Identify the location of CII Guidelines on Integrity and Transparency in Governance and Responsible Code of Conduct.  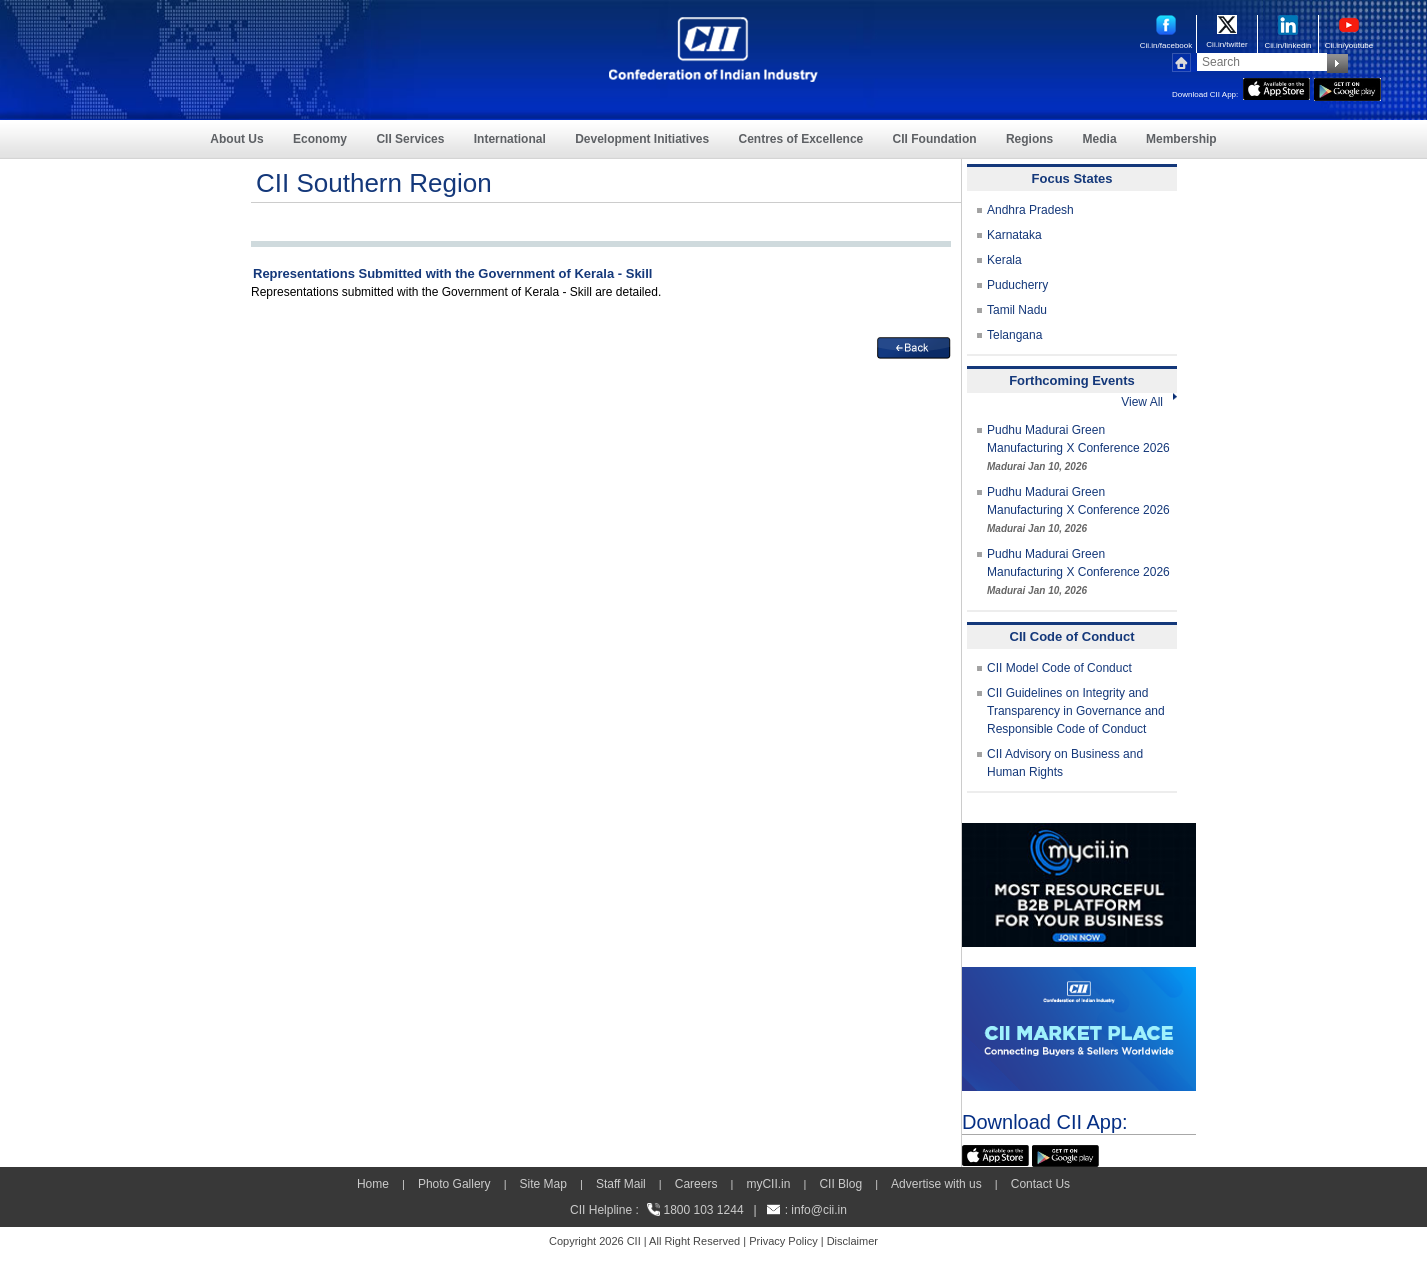
(1076, 711).